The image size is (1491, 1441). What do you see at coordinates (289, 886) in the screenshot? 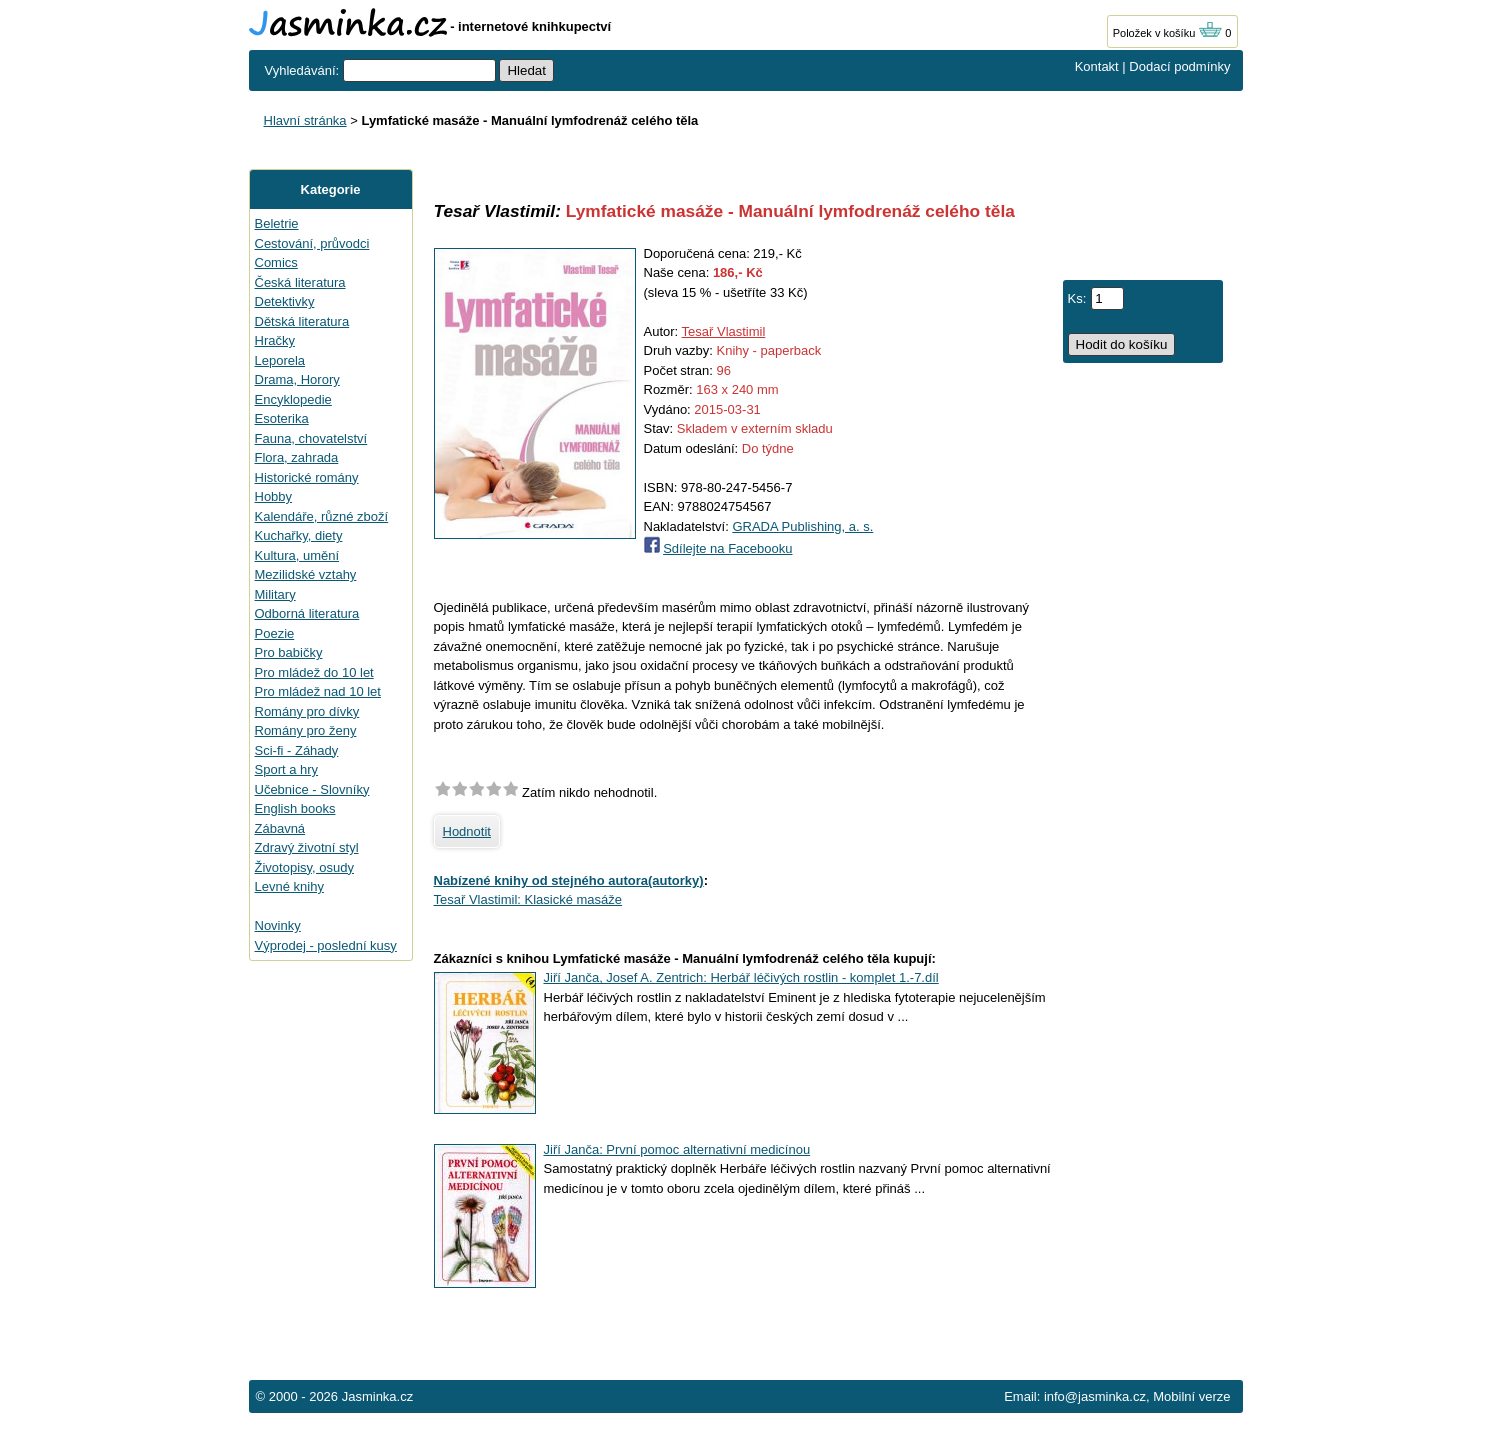
I see `Levné knihy` at bounding box center [289, 886].